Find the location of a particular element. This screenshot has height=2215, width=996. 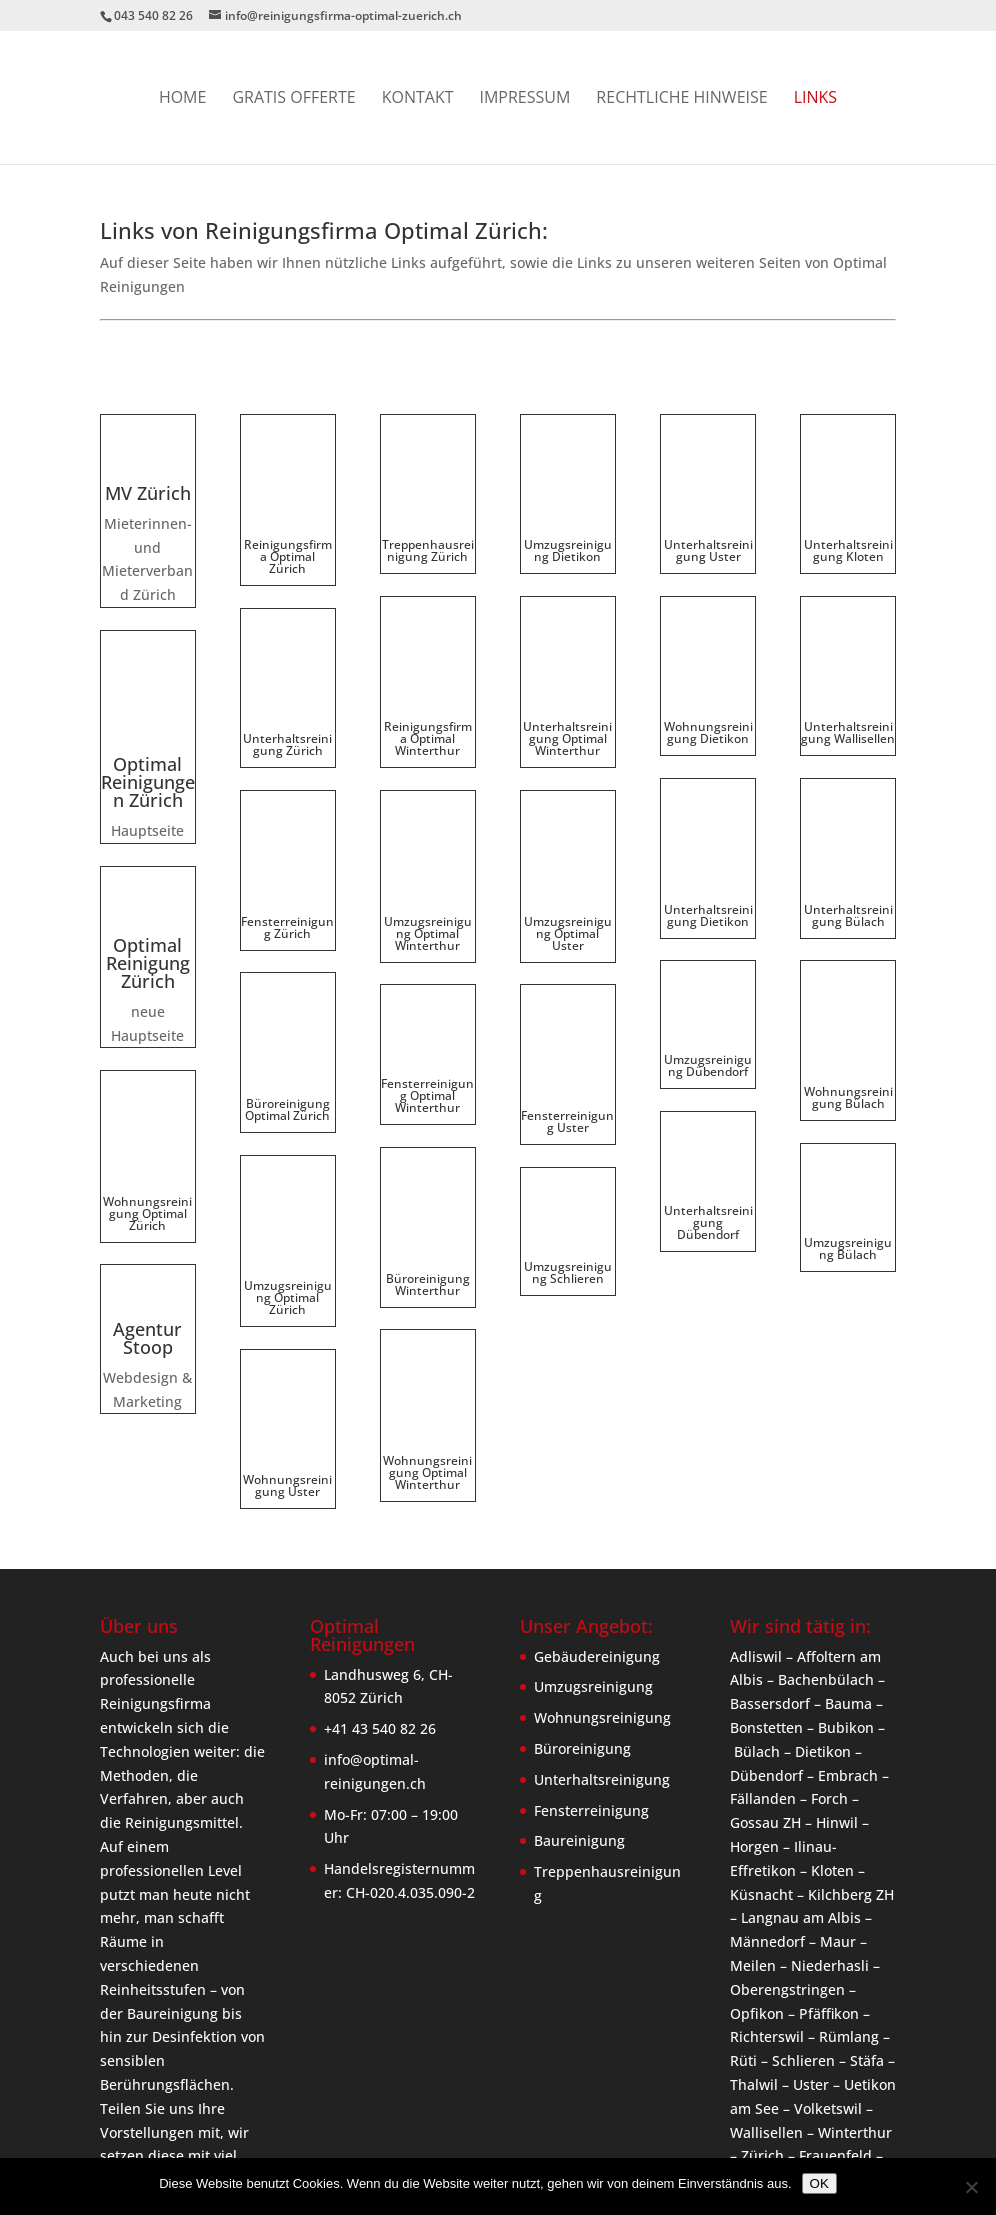

Uster is located at coordinates (811, 1962).